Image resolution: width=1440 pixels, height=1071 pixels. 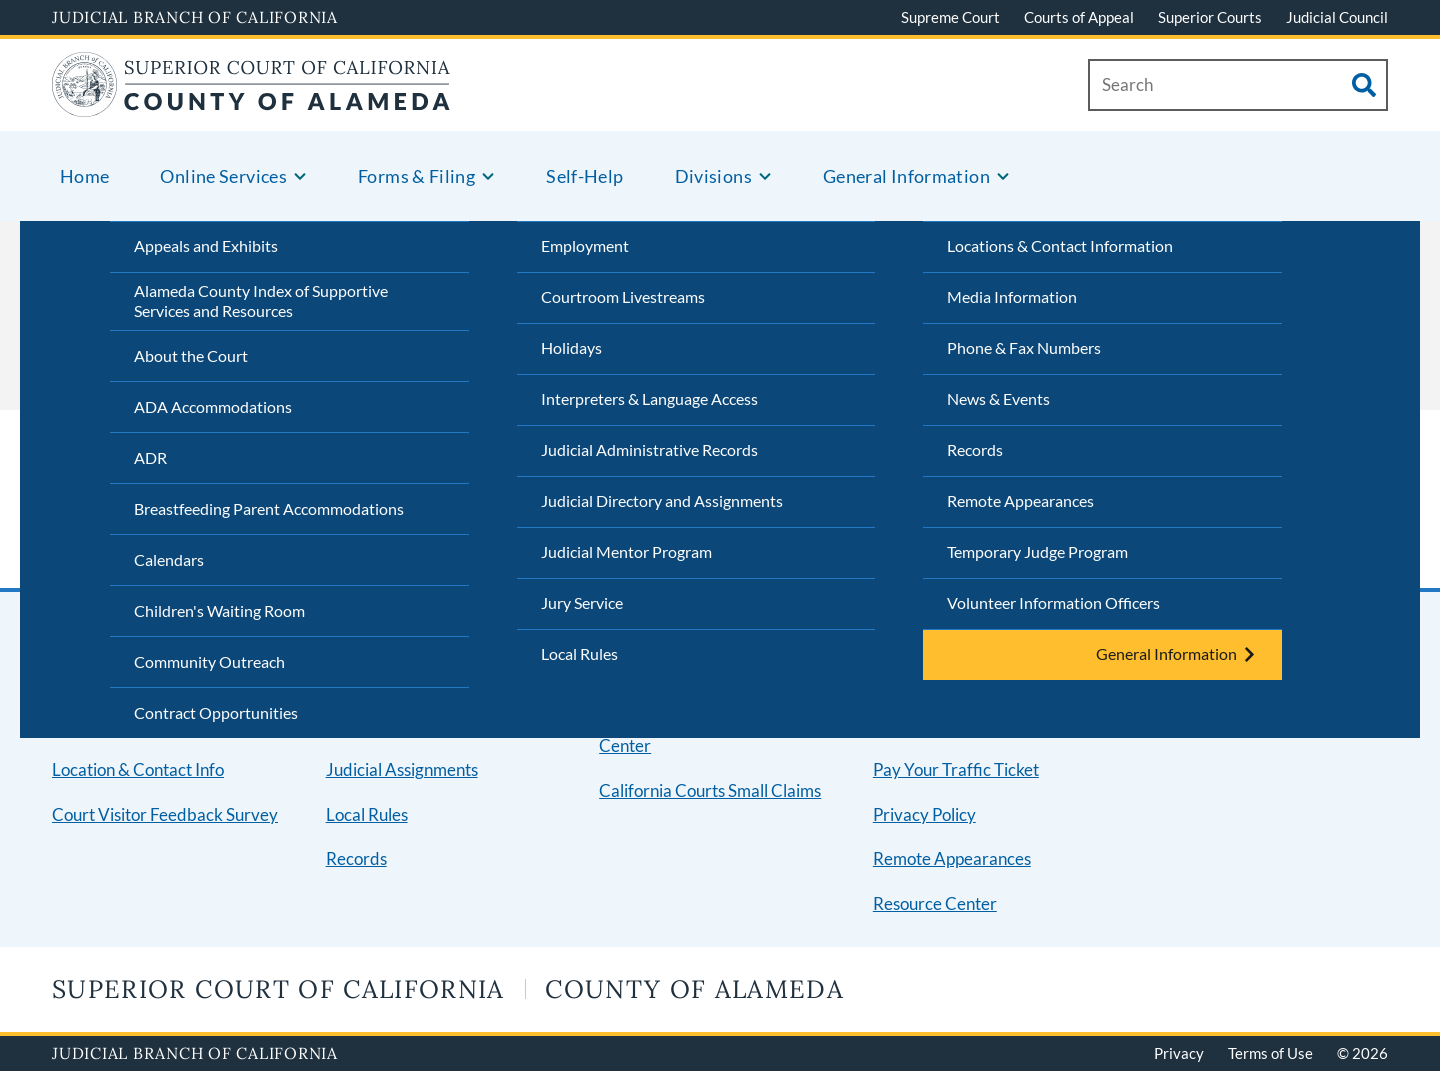 I want to click on Judicial Mentor Program, so click(x=626, y=551).